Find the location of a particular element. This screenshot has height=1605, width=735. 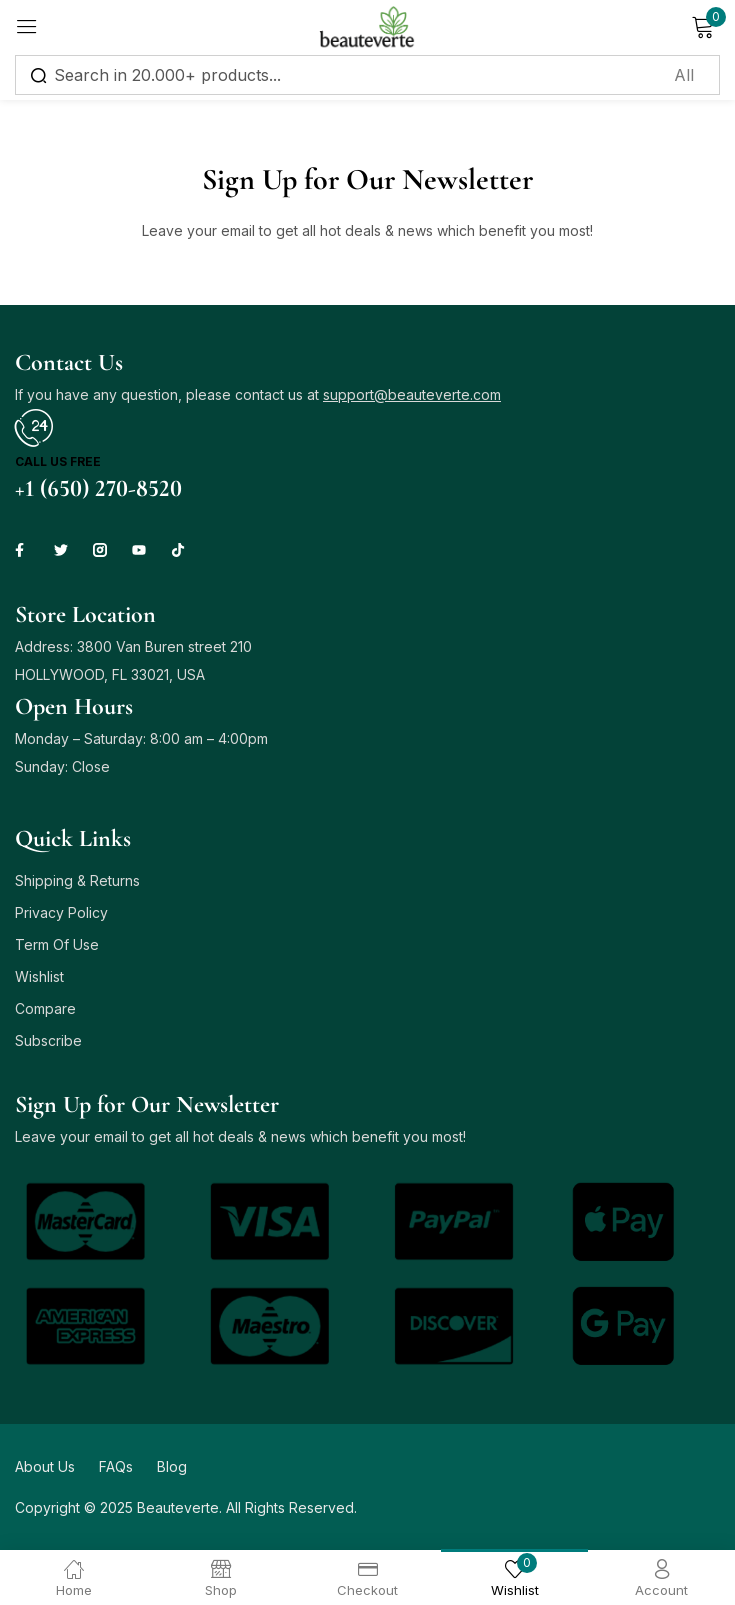

Subscribe is located at coordinates (48, 1040).